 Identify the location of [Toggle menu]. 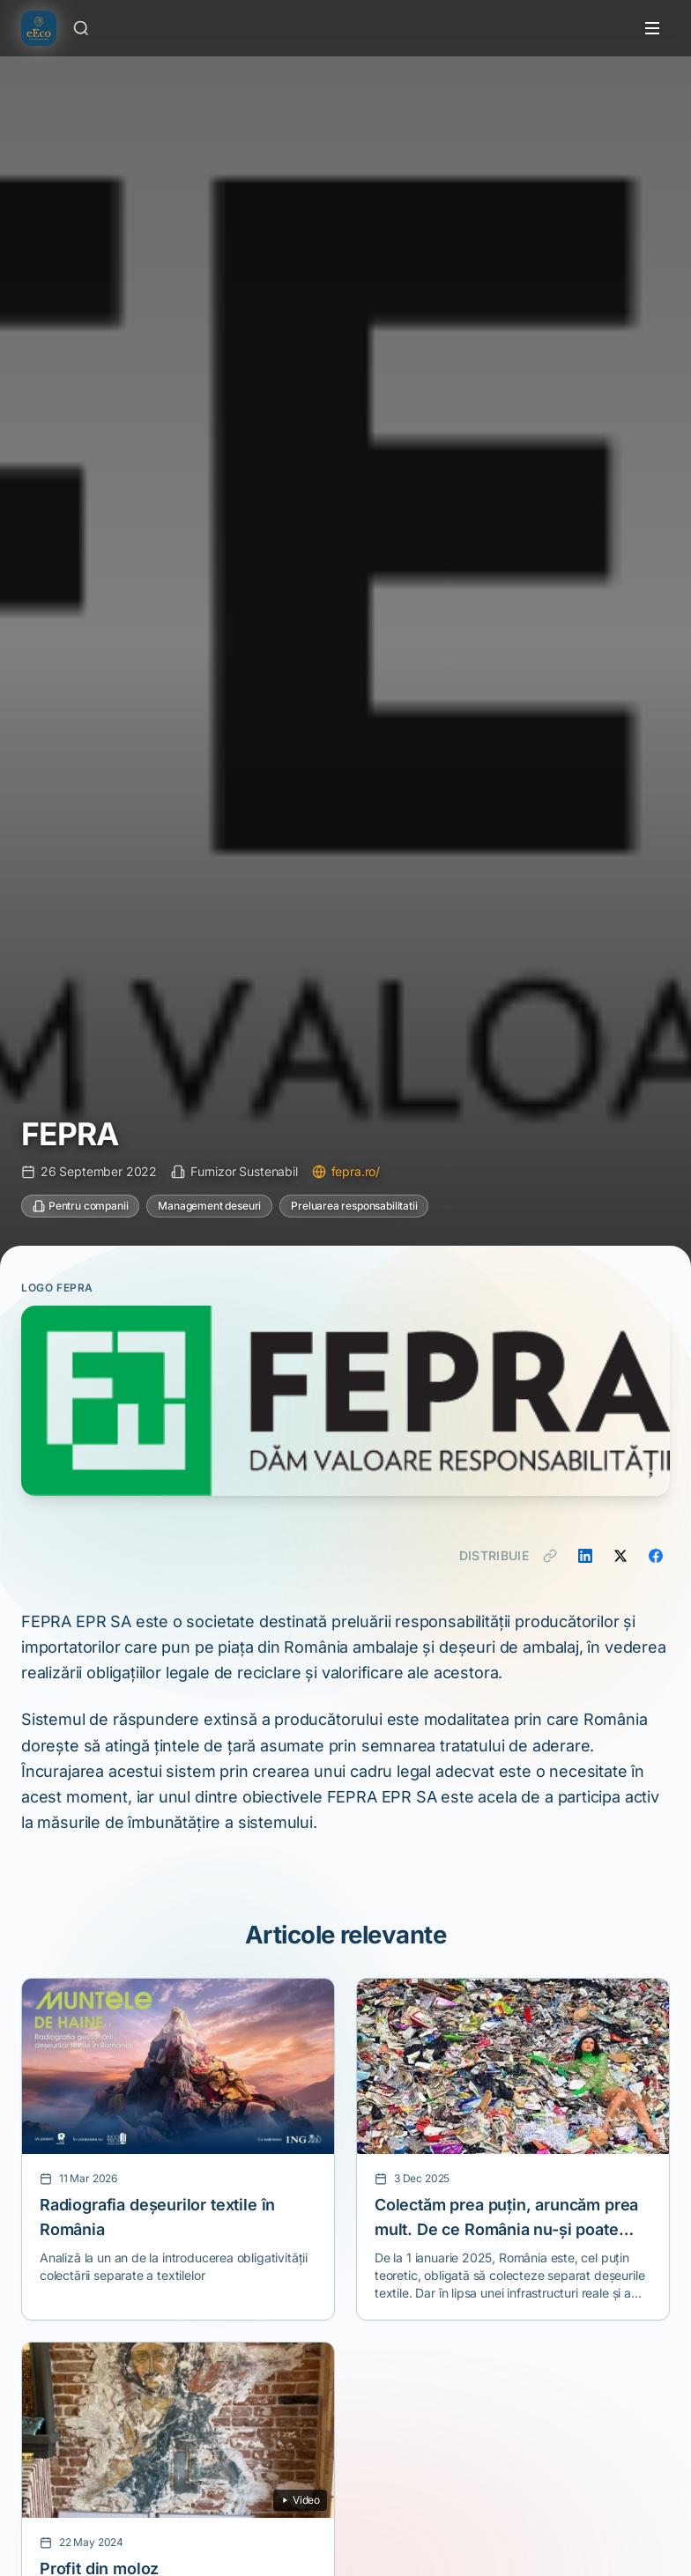
(652, 28).